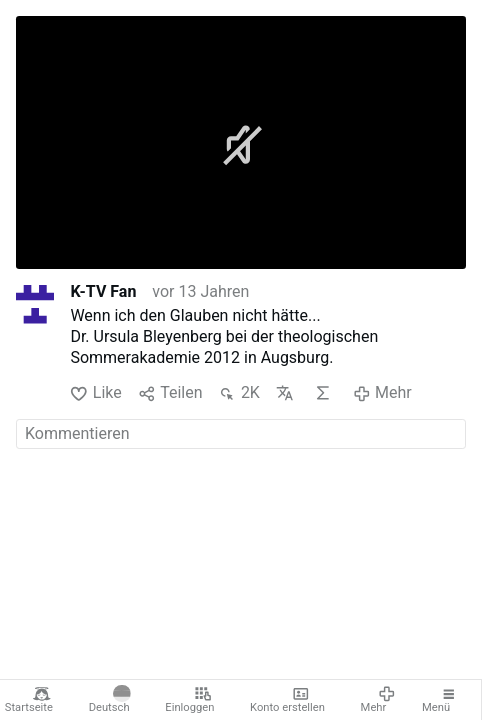 The image size is (482, 720). I want to click on Übersetzen, so click(285, 393).